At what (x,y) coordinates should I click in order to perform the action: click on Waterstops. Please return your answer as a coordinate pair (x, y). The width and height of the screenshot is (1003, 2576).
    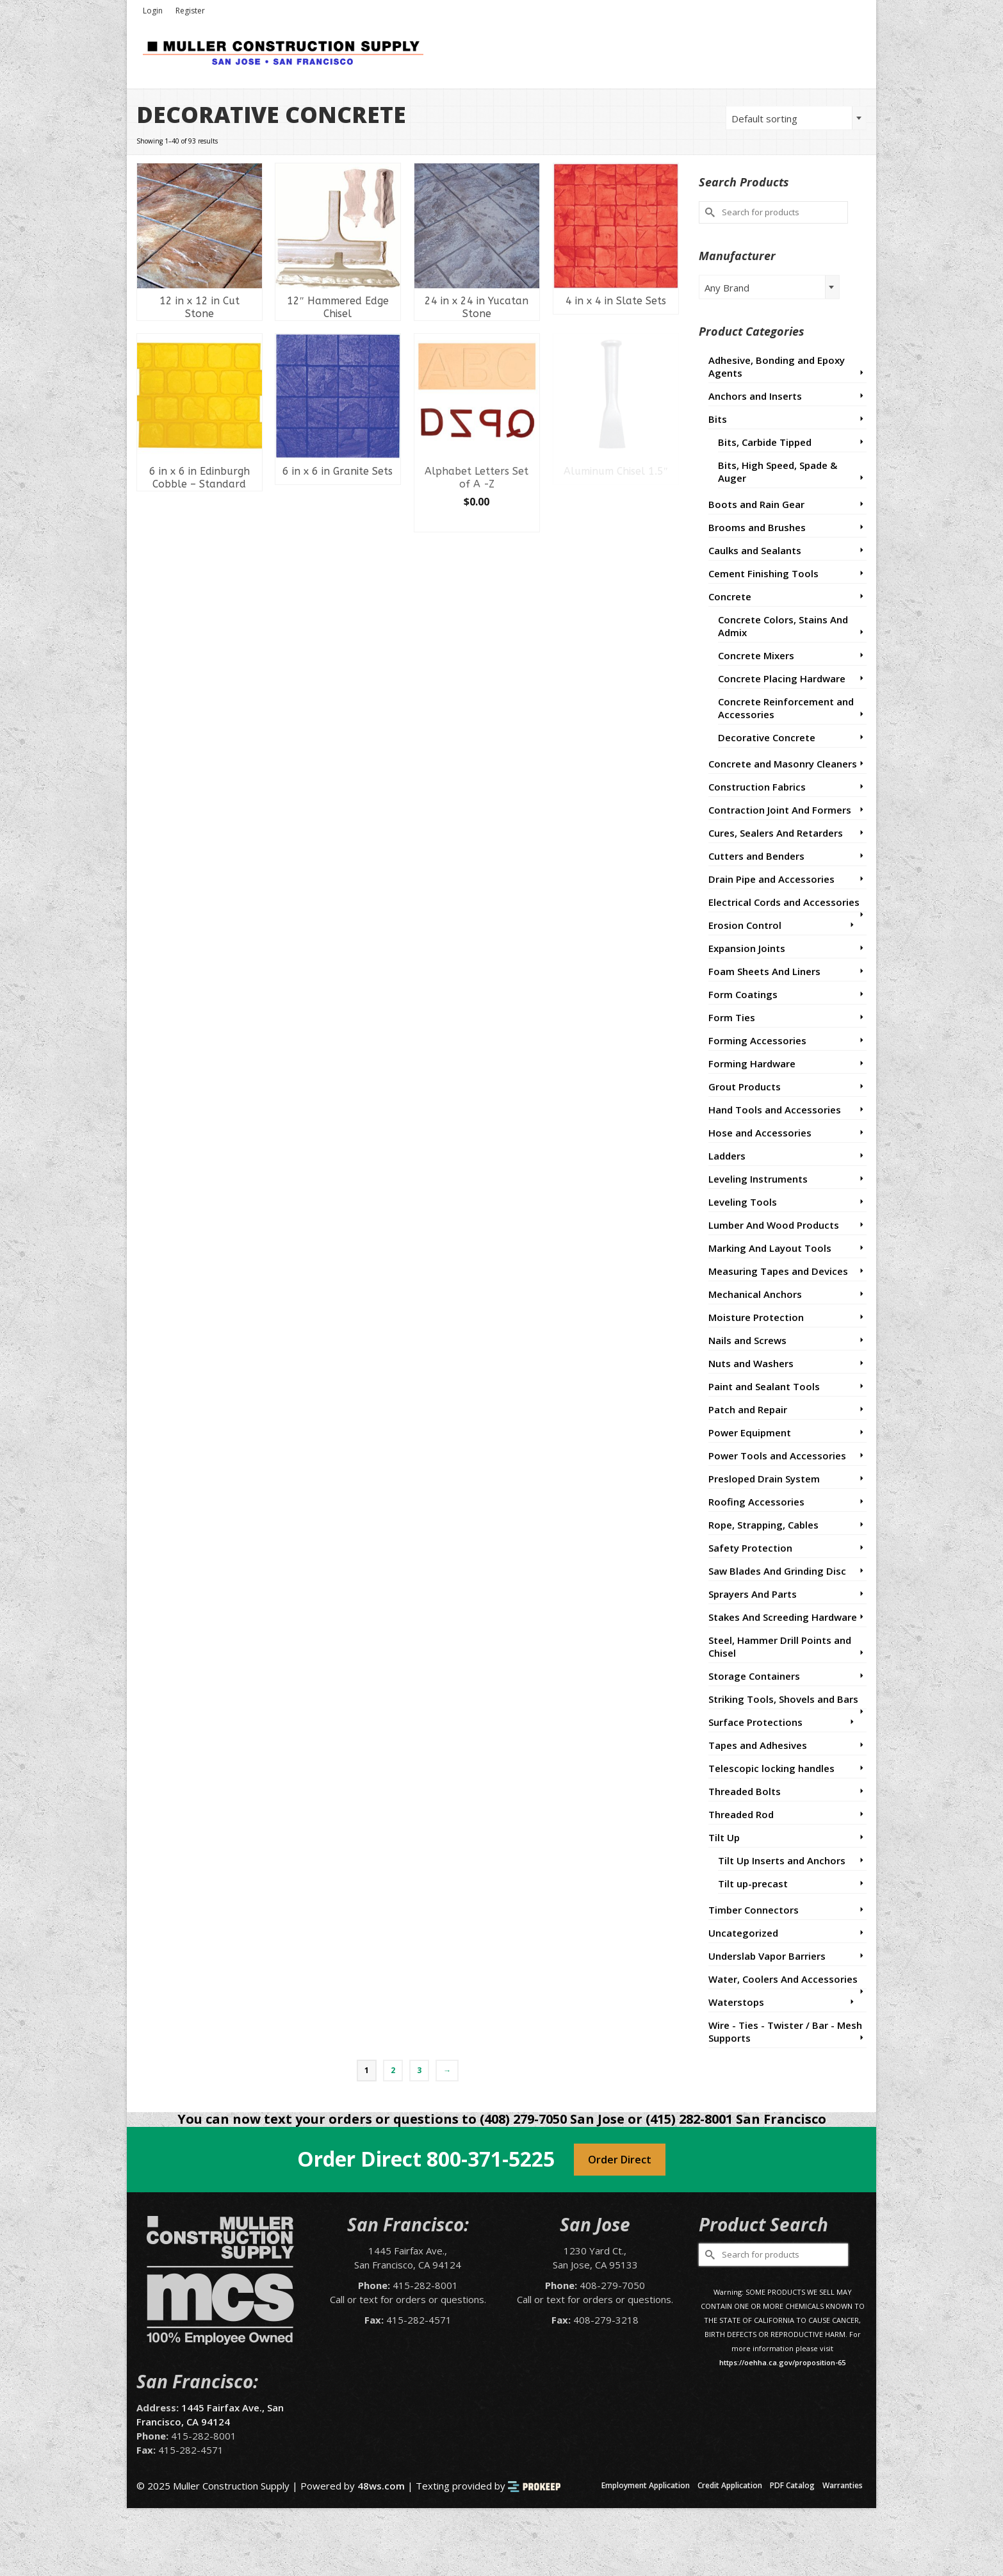
    Looking at the image, I should click on (736, 2002).